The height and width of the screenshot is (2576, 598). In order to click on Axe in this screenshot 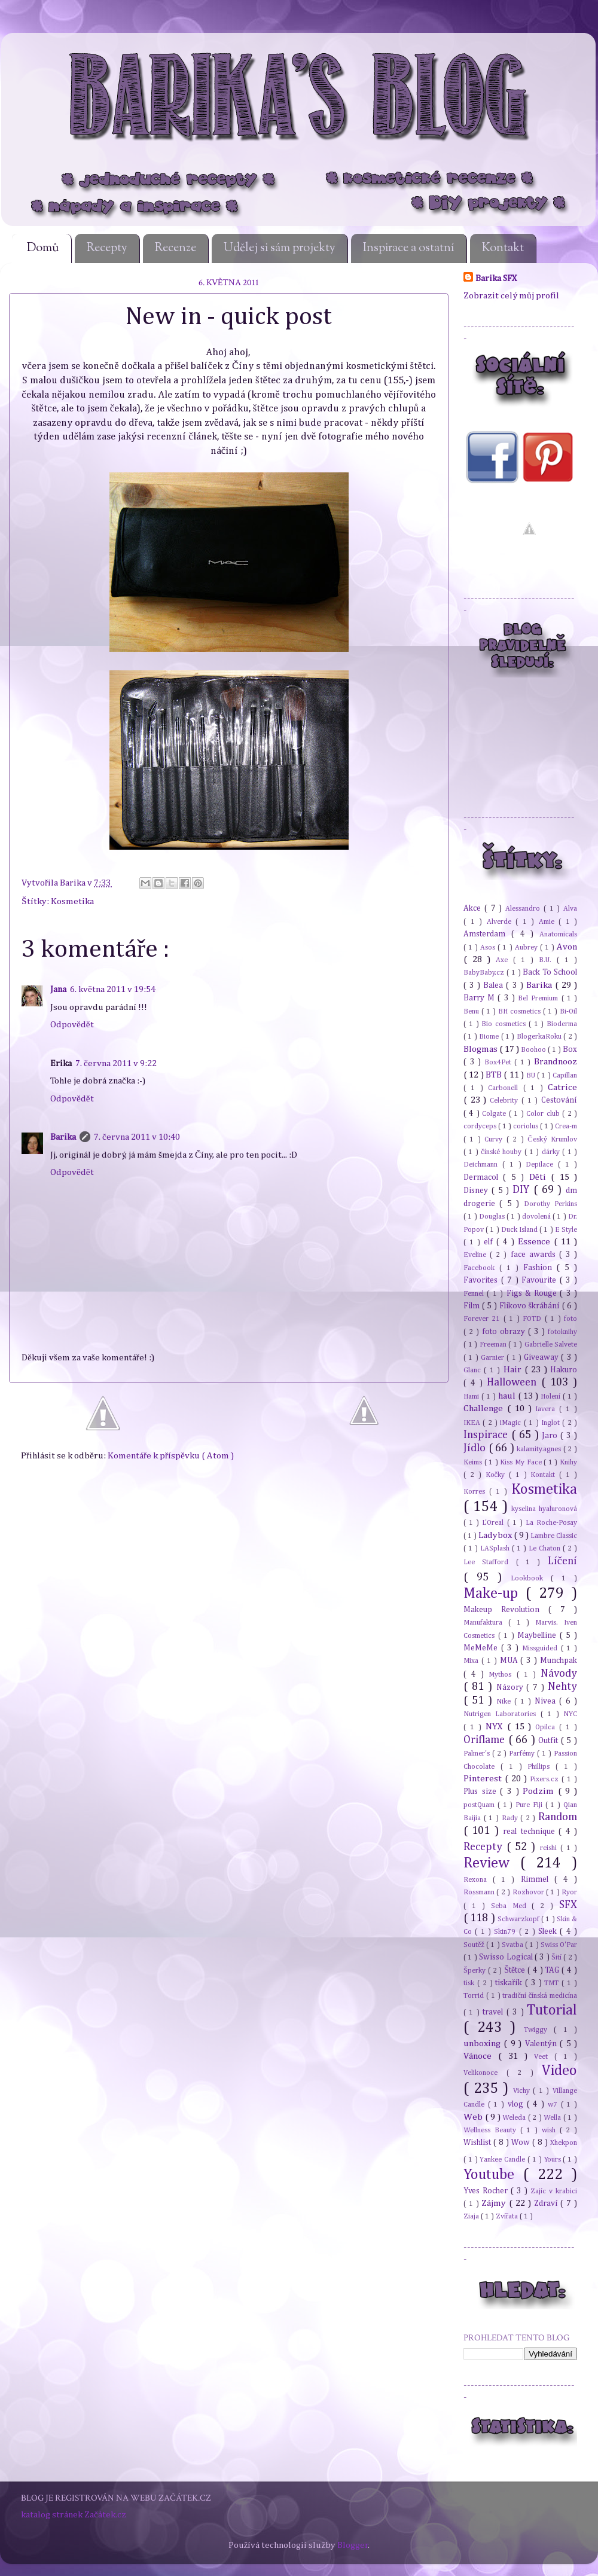, I will do `click(504, 960)`.